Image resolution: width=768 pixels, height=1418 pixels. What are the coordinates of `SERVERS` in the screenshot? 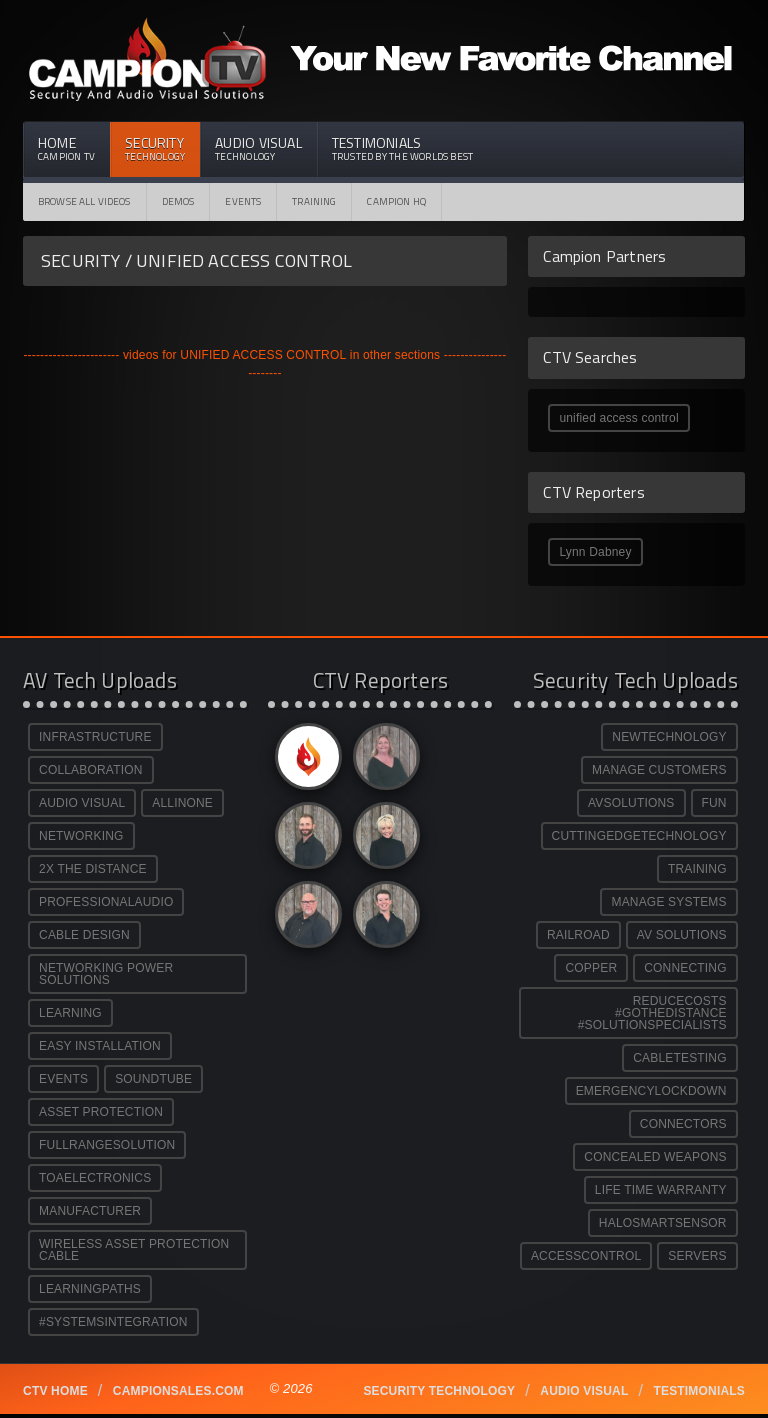 It's located at (697, 1256).